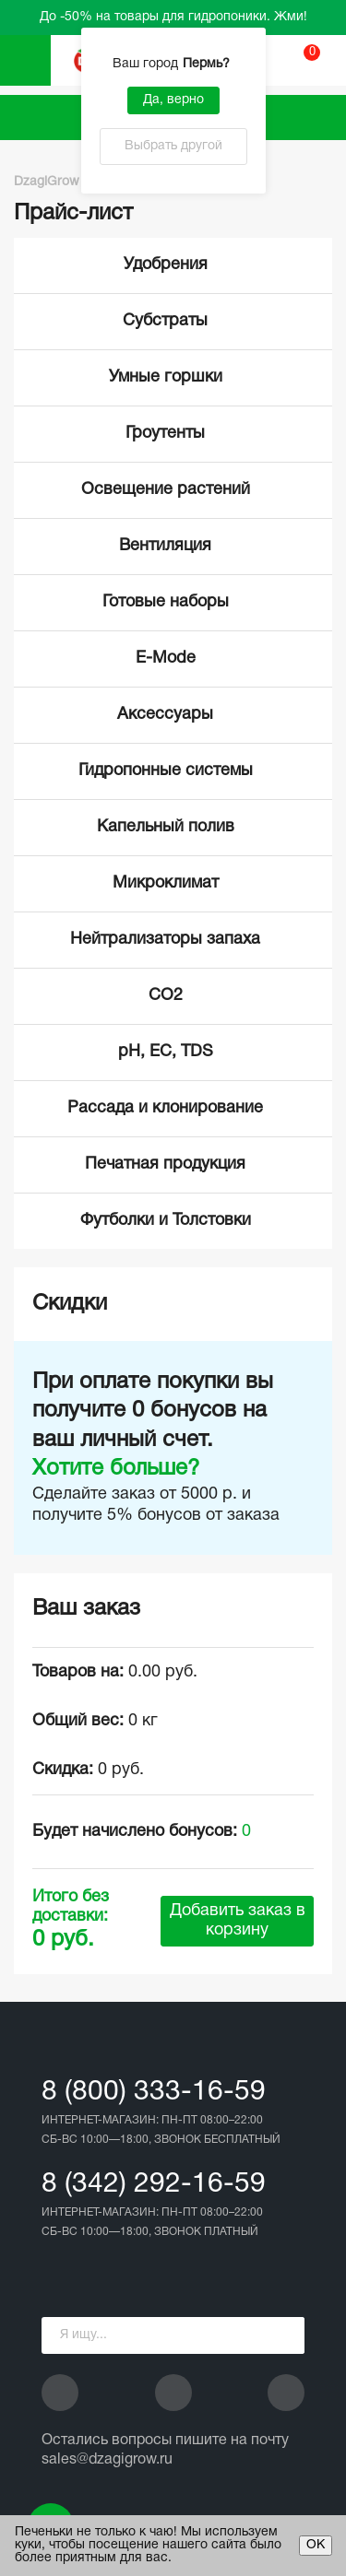 This screenshot has height=2576, width=346. I want to click on Пермь, so click(208, 64).